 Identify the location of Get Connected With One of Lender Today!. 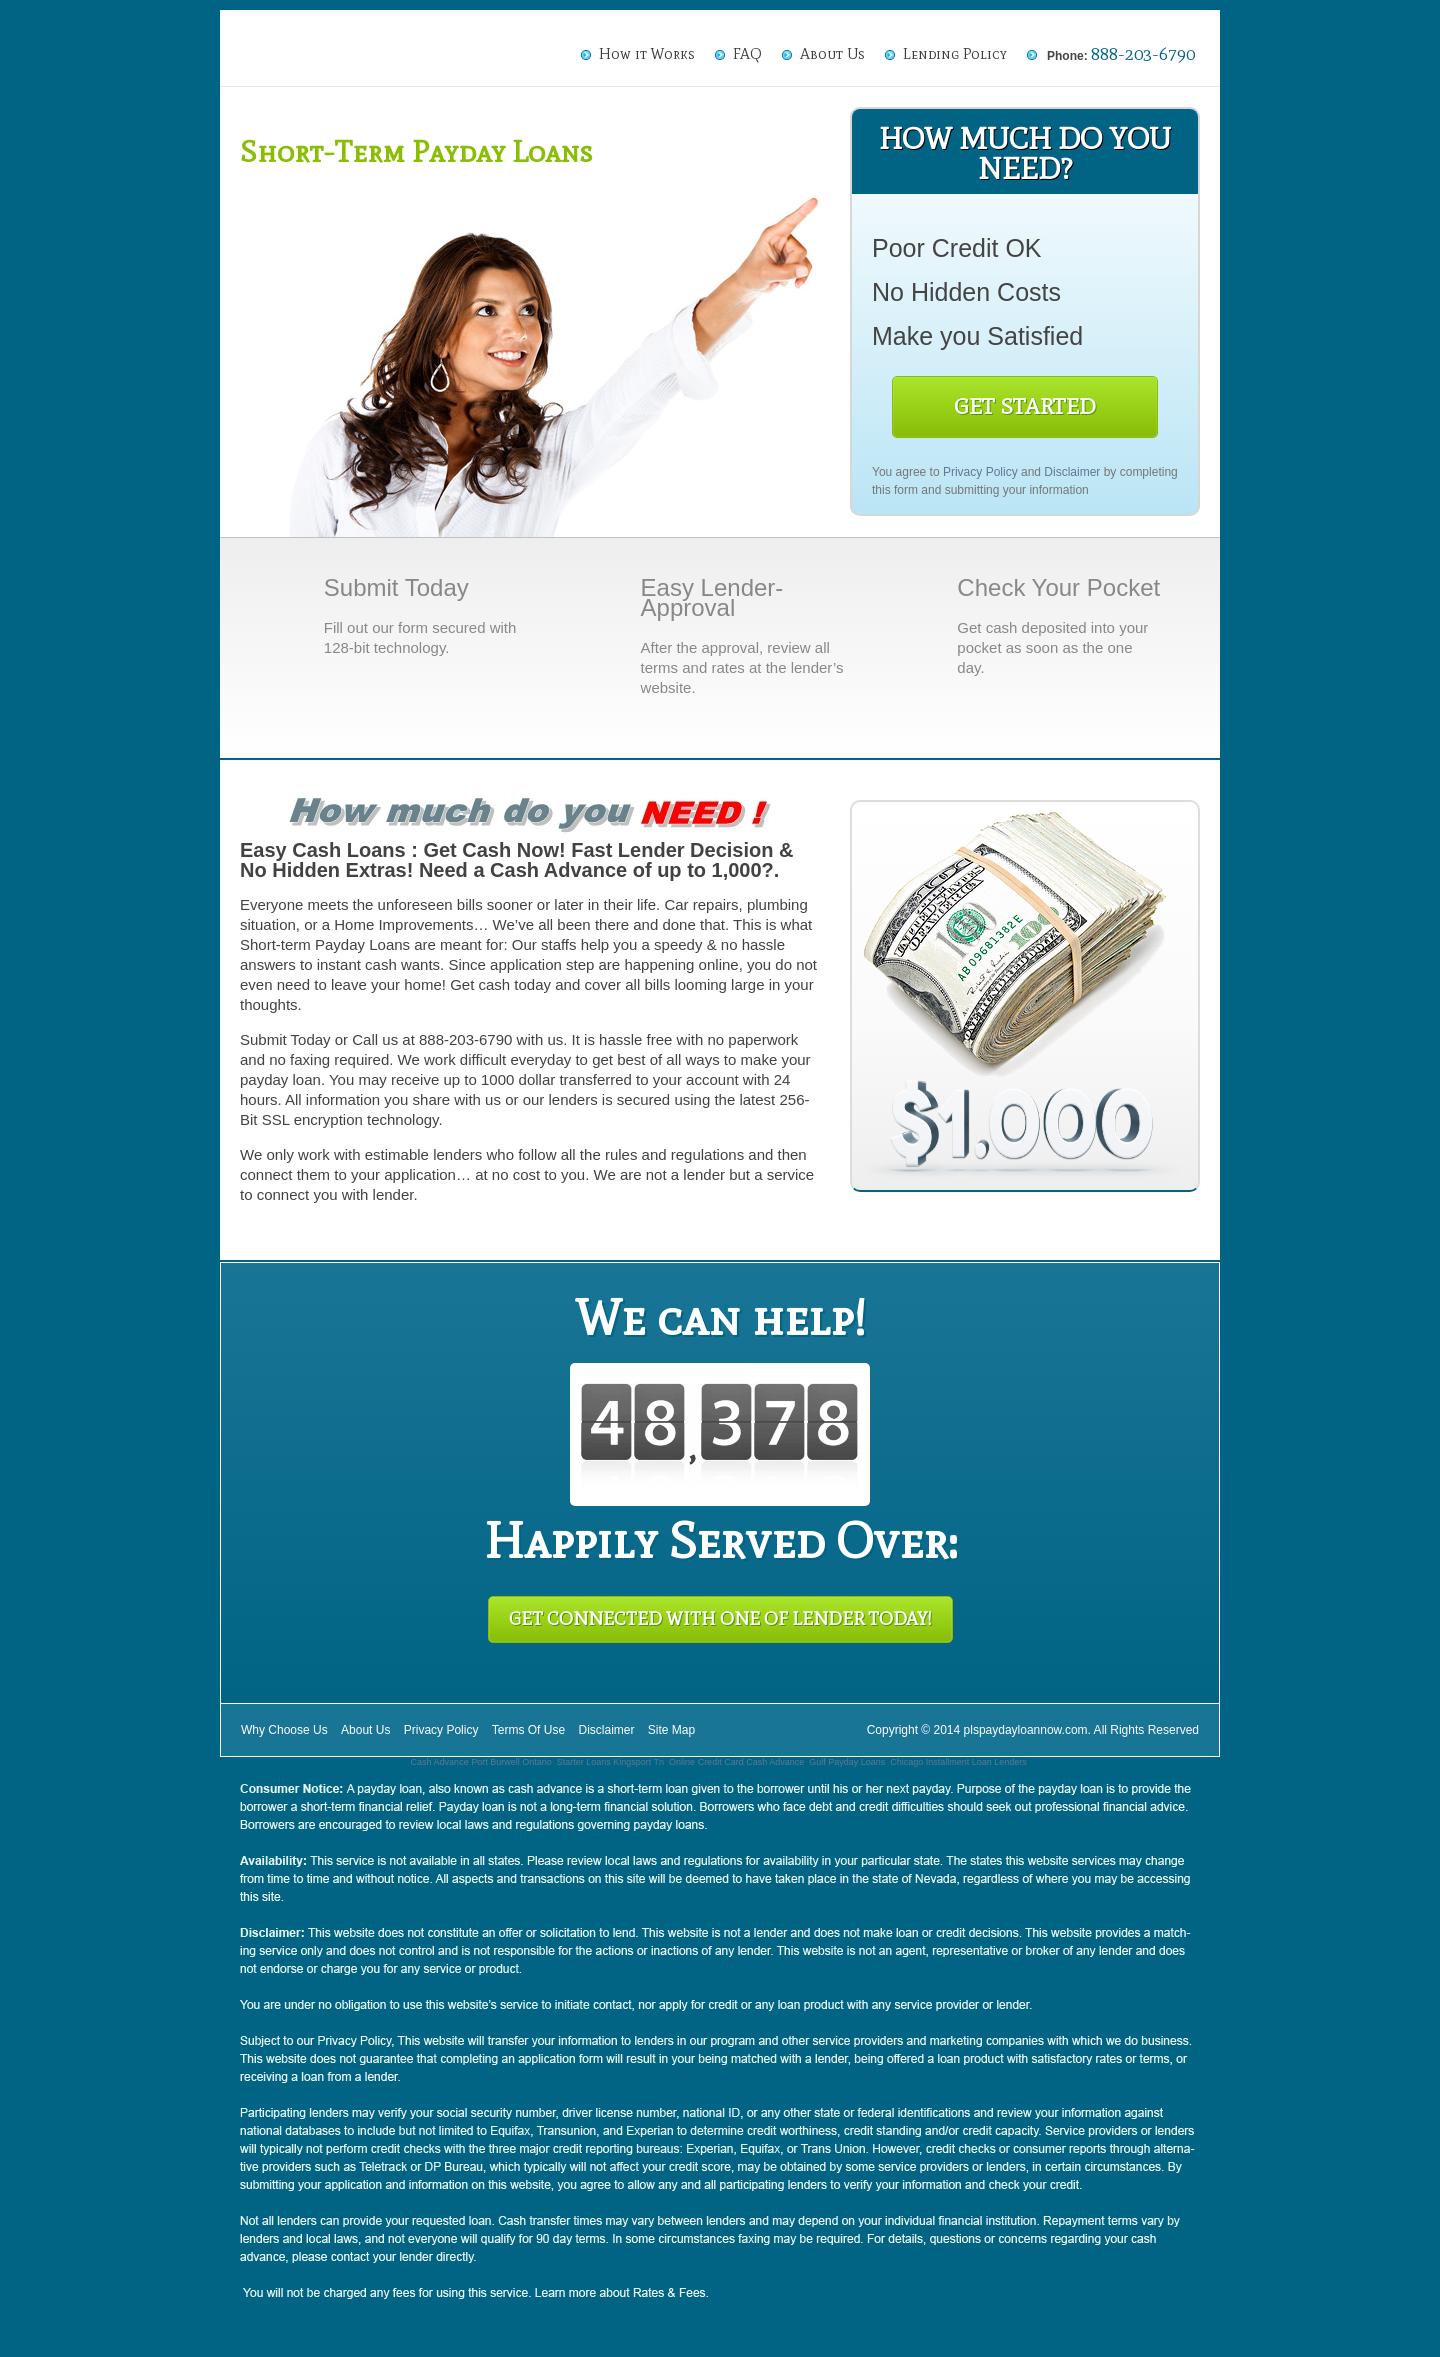
(720, 1619).